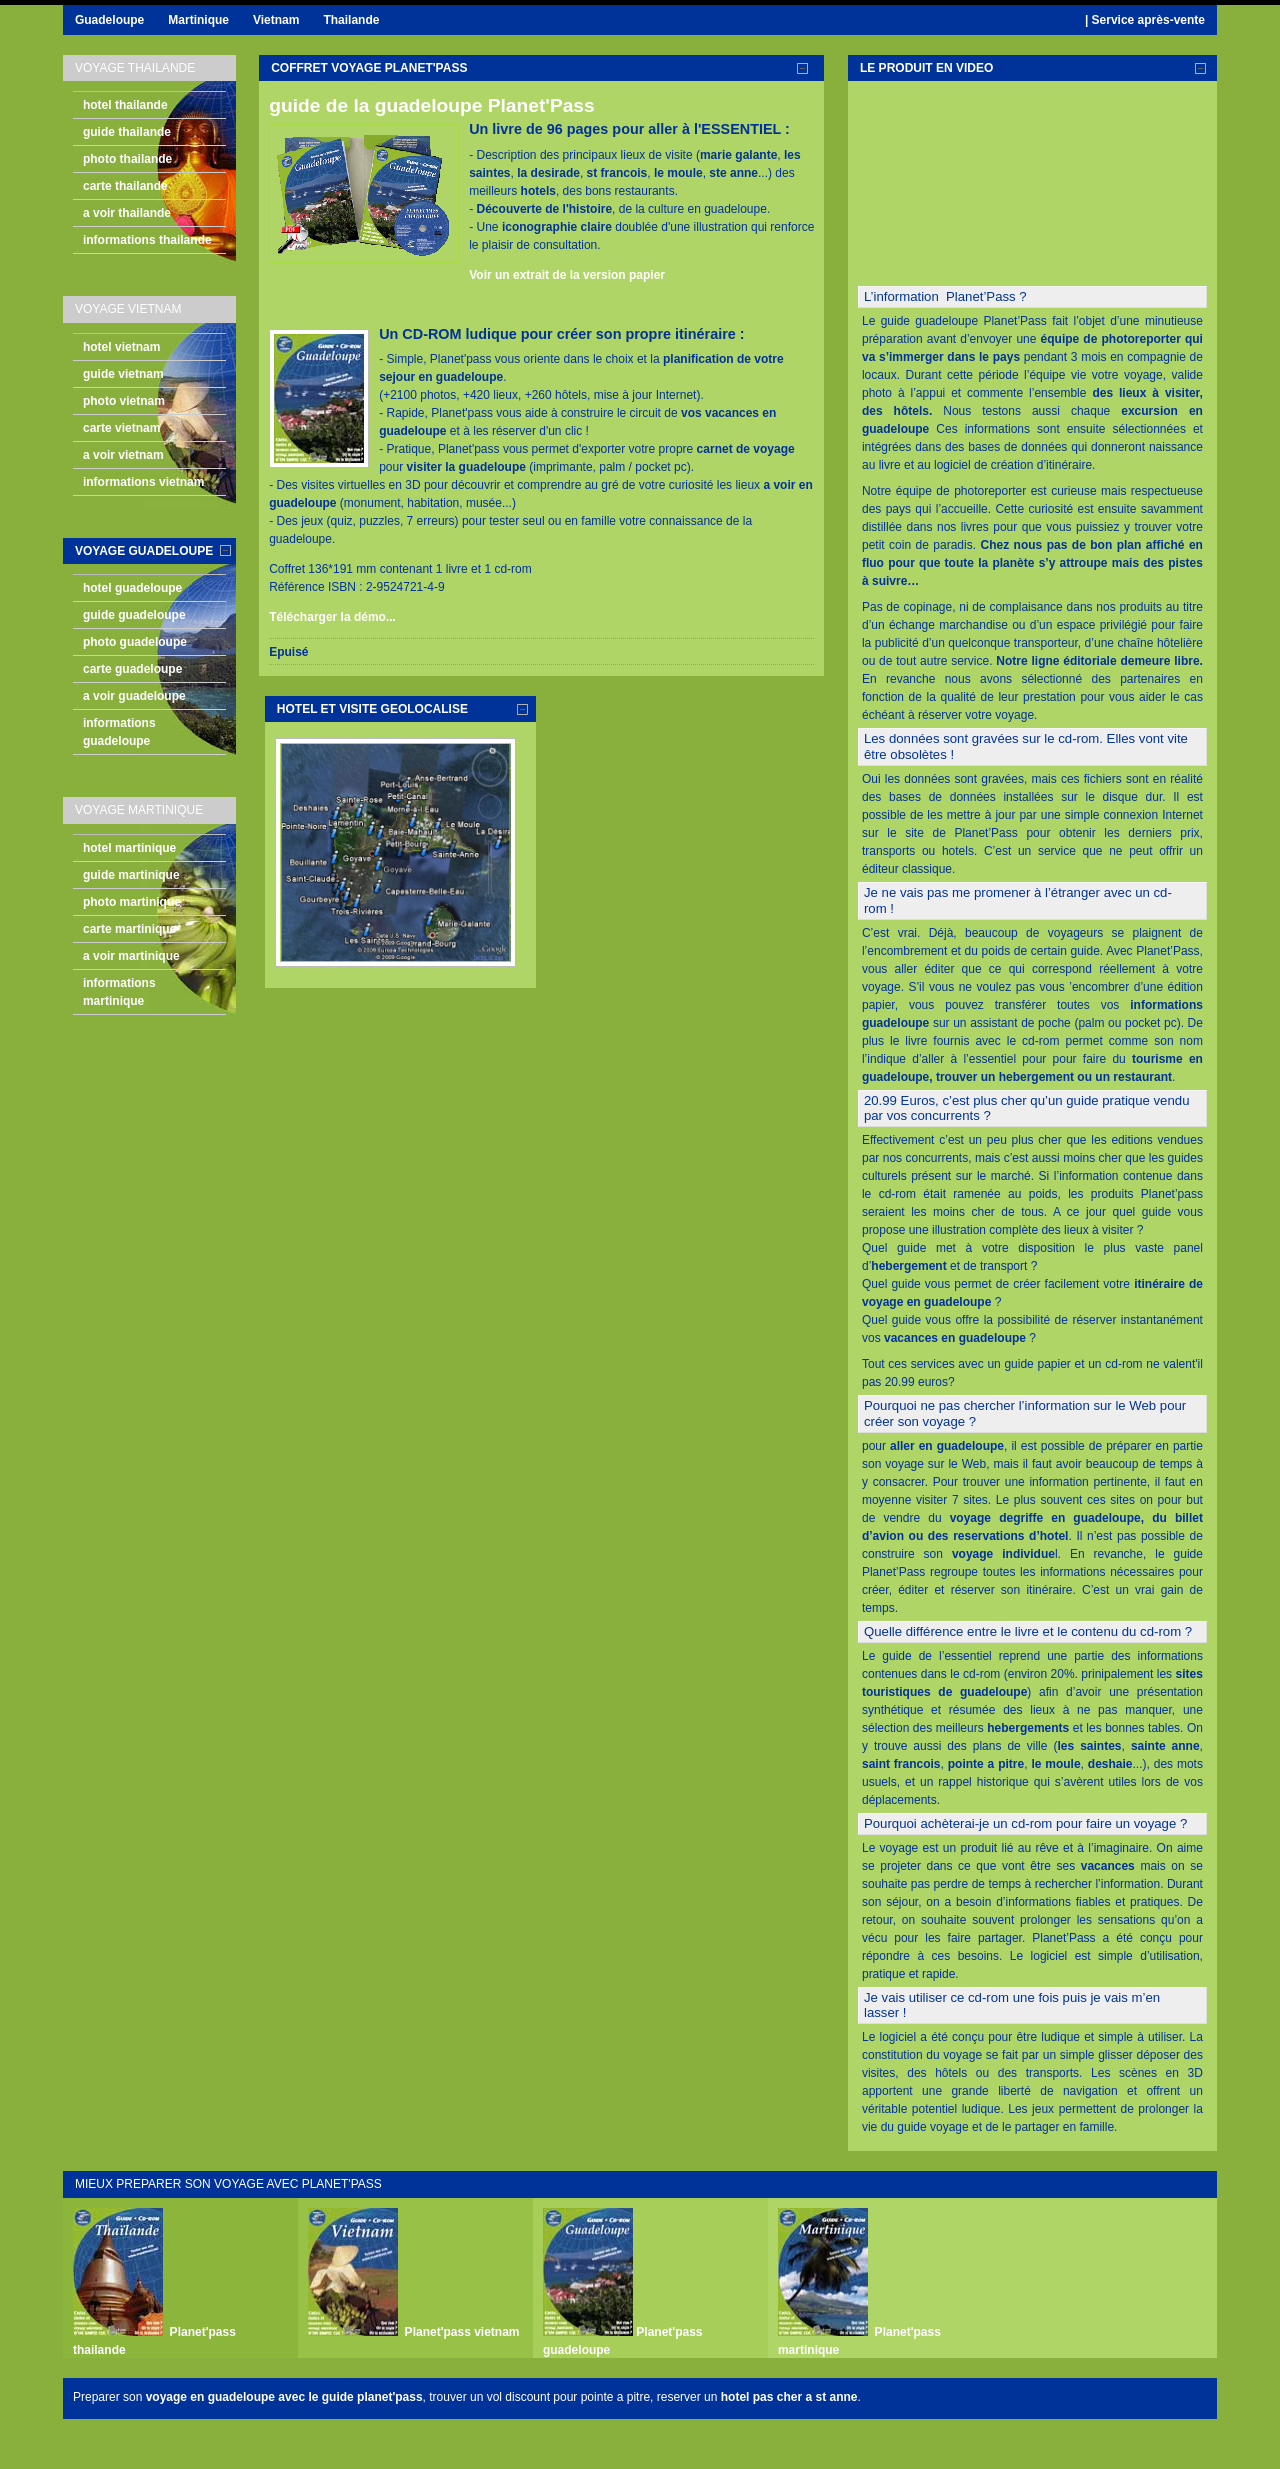 This screenshot has height=2469, width=1280. What do you see at coordinates (123, 374) in the screenshot?
I see `guide vietnam` at bounding box center [123, 374].